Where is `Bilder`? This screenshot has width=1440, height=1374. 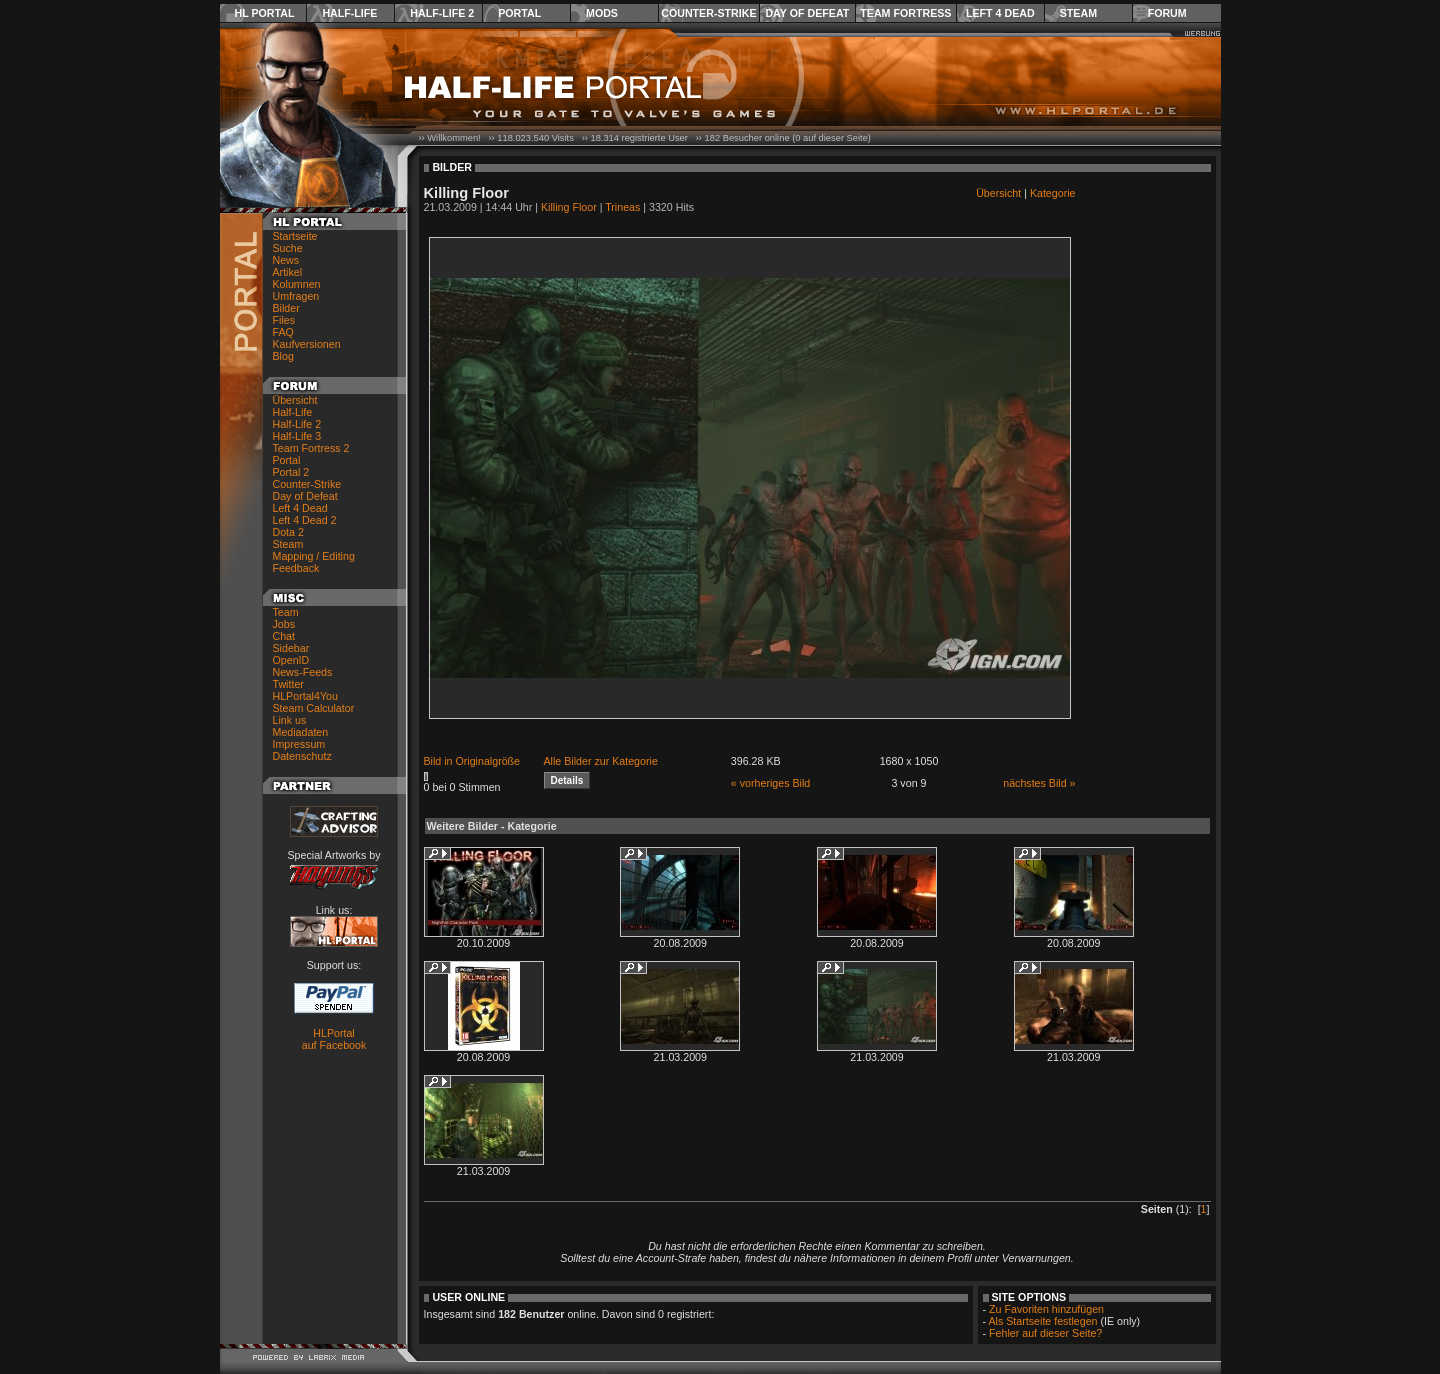 Bilder is located at coordinates (286, 308).